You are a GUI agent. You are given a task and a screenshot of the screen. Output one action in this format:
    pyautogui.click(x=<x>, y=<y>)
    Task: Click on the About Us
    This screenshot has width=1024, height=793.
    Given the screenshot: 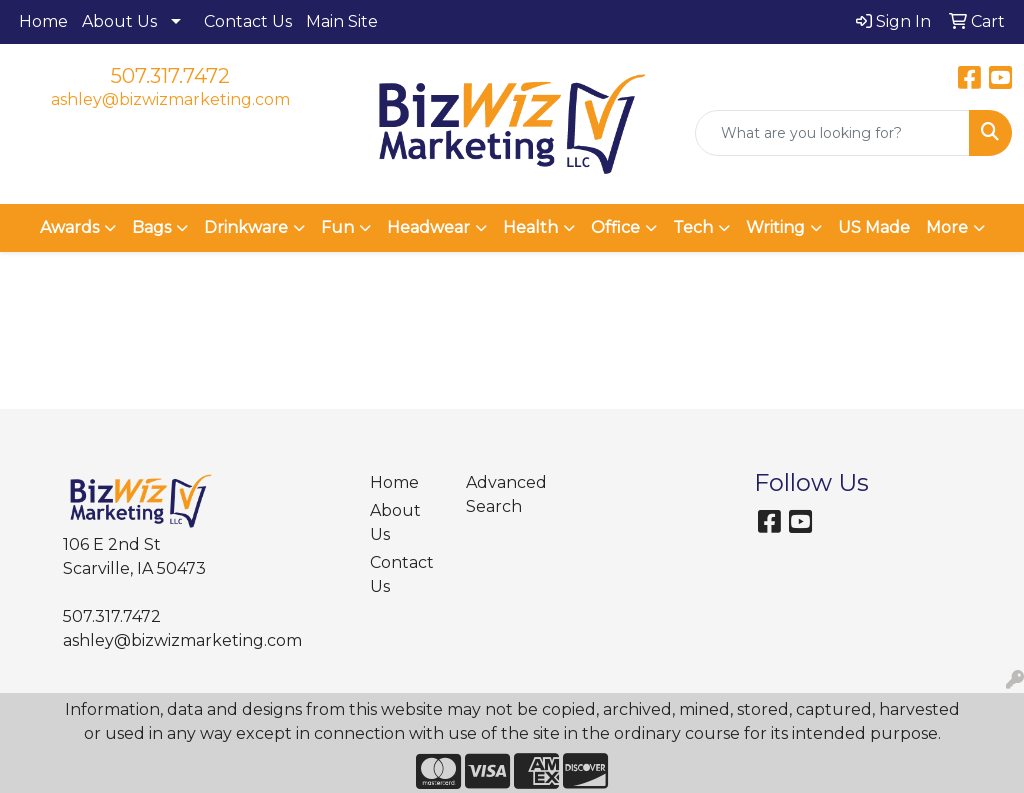 What is the action you would take?
    pyautogui.click(x=119, y=21)
    